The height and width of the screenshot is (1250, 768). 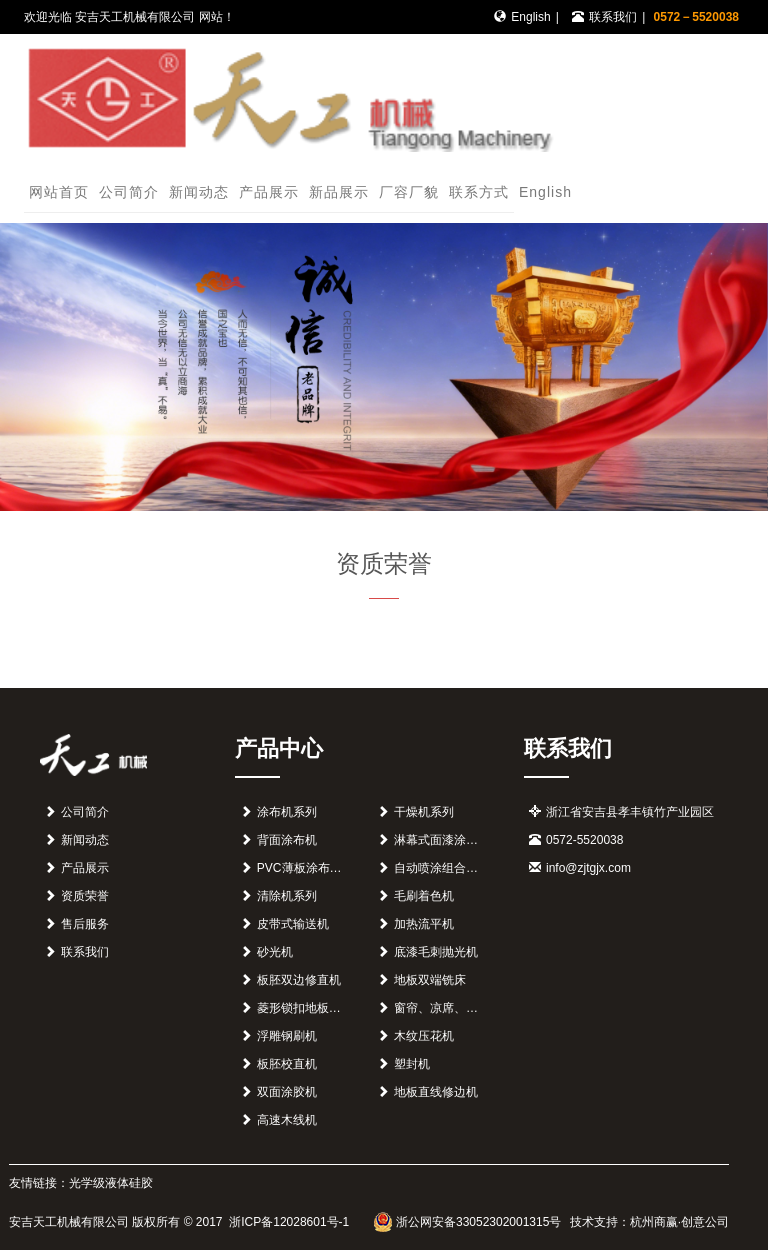 I want to click on 干燥机系列, so click(x=424, y=812).